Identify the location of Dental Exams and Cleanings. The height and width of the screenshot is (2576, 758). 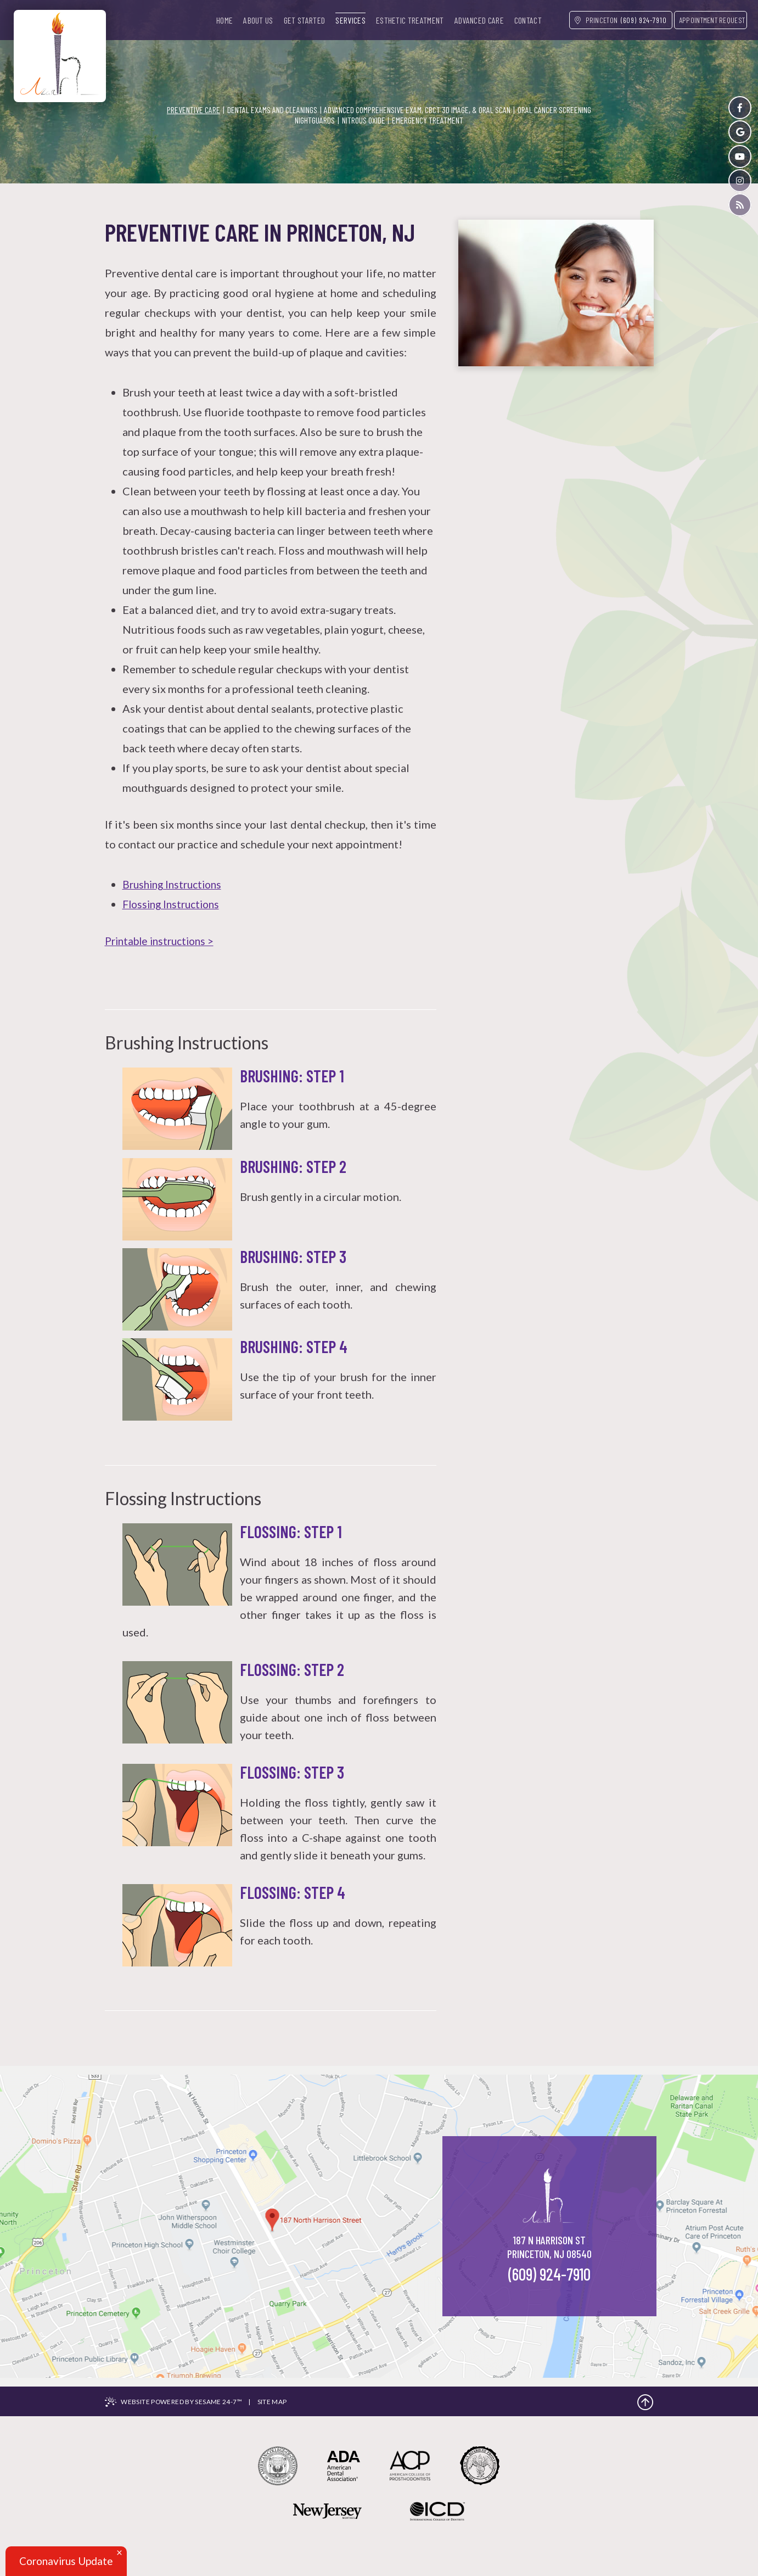
(272, 109).